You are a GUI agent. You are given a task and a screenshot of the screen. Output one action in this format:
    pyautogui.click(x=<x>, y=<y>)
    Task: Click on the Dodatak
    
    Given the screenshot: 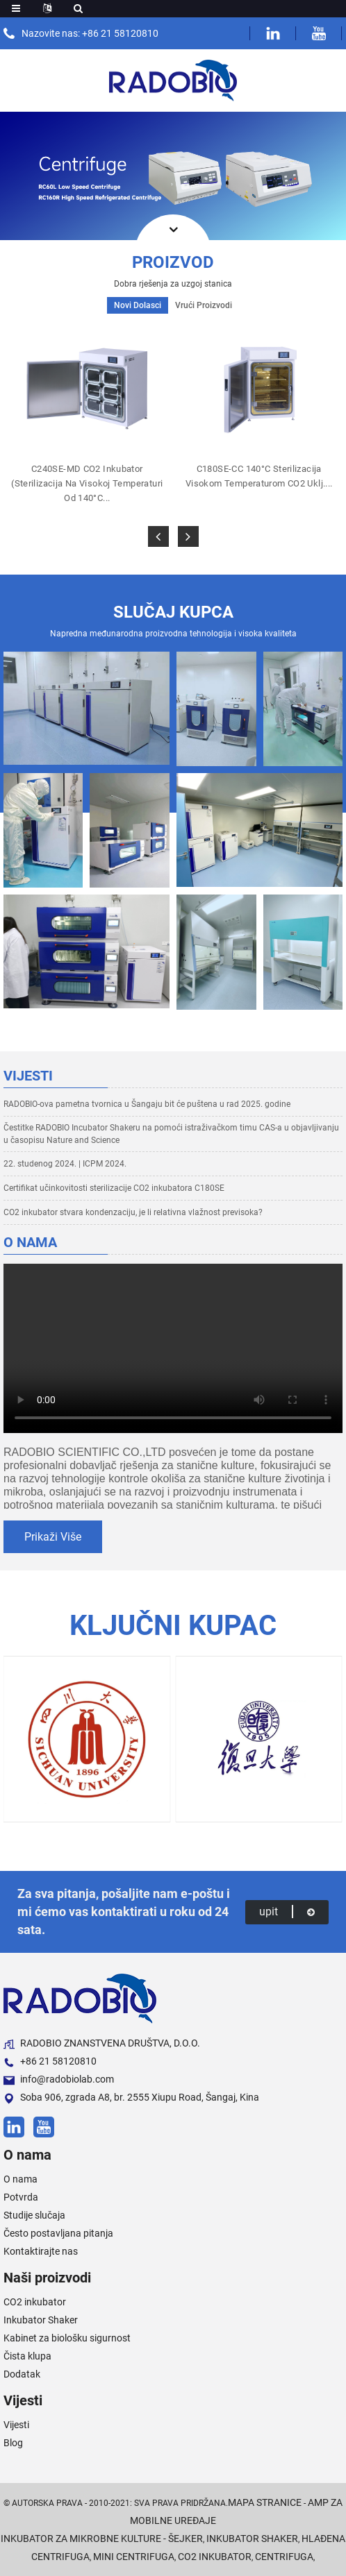 What is the action you would take?
    pyautogui.click(x=21, y=2374)
    